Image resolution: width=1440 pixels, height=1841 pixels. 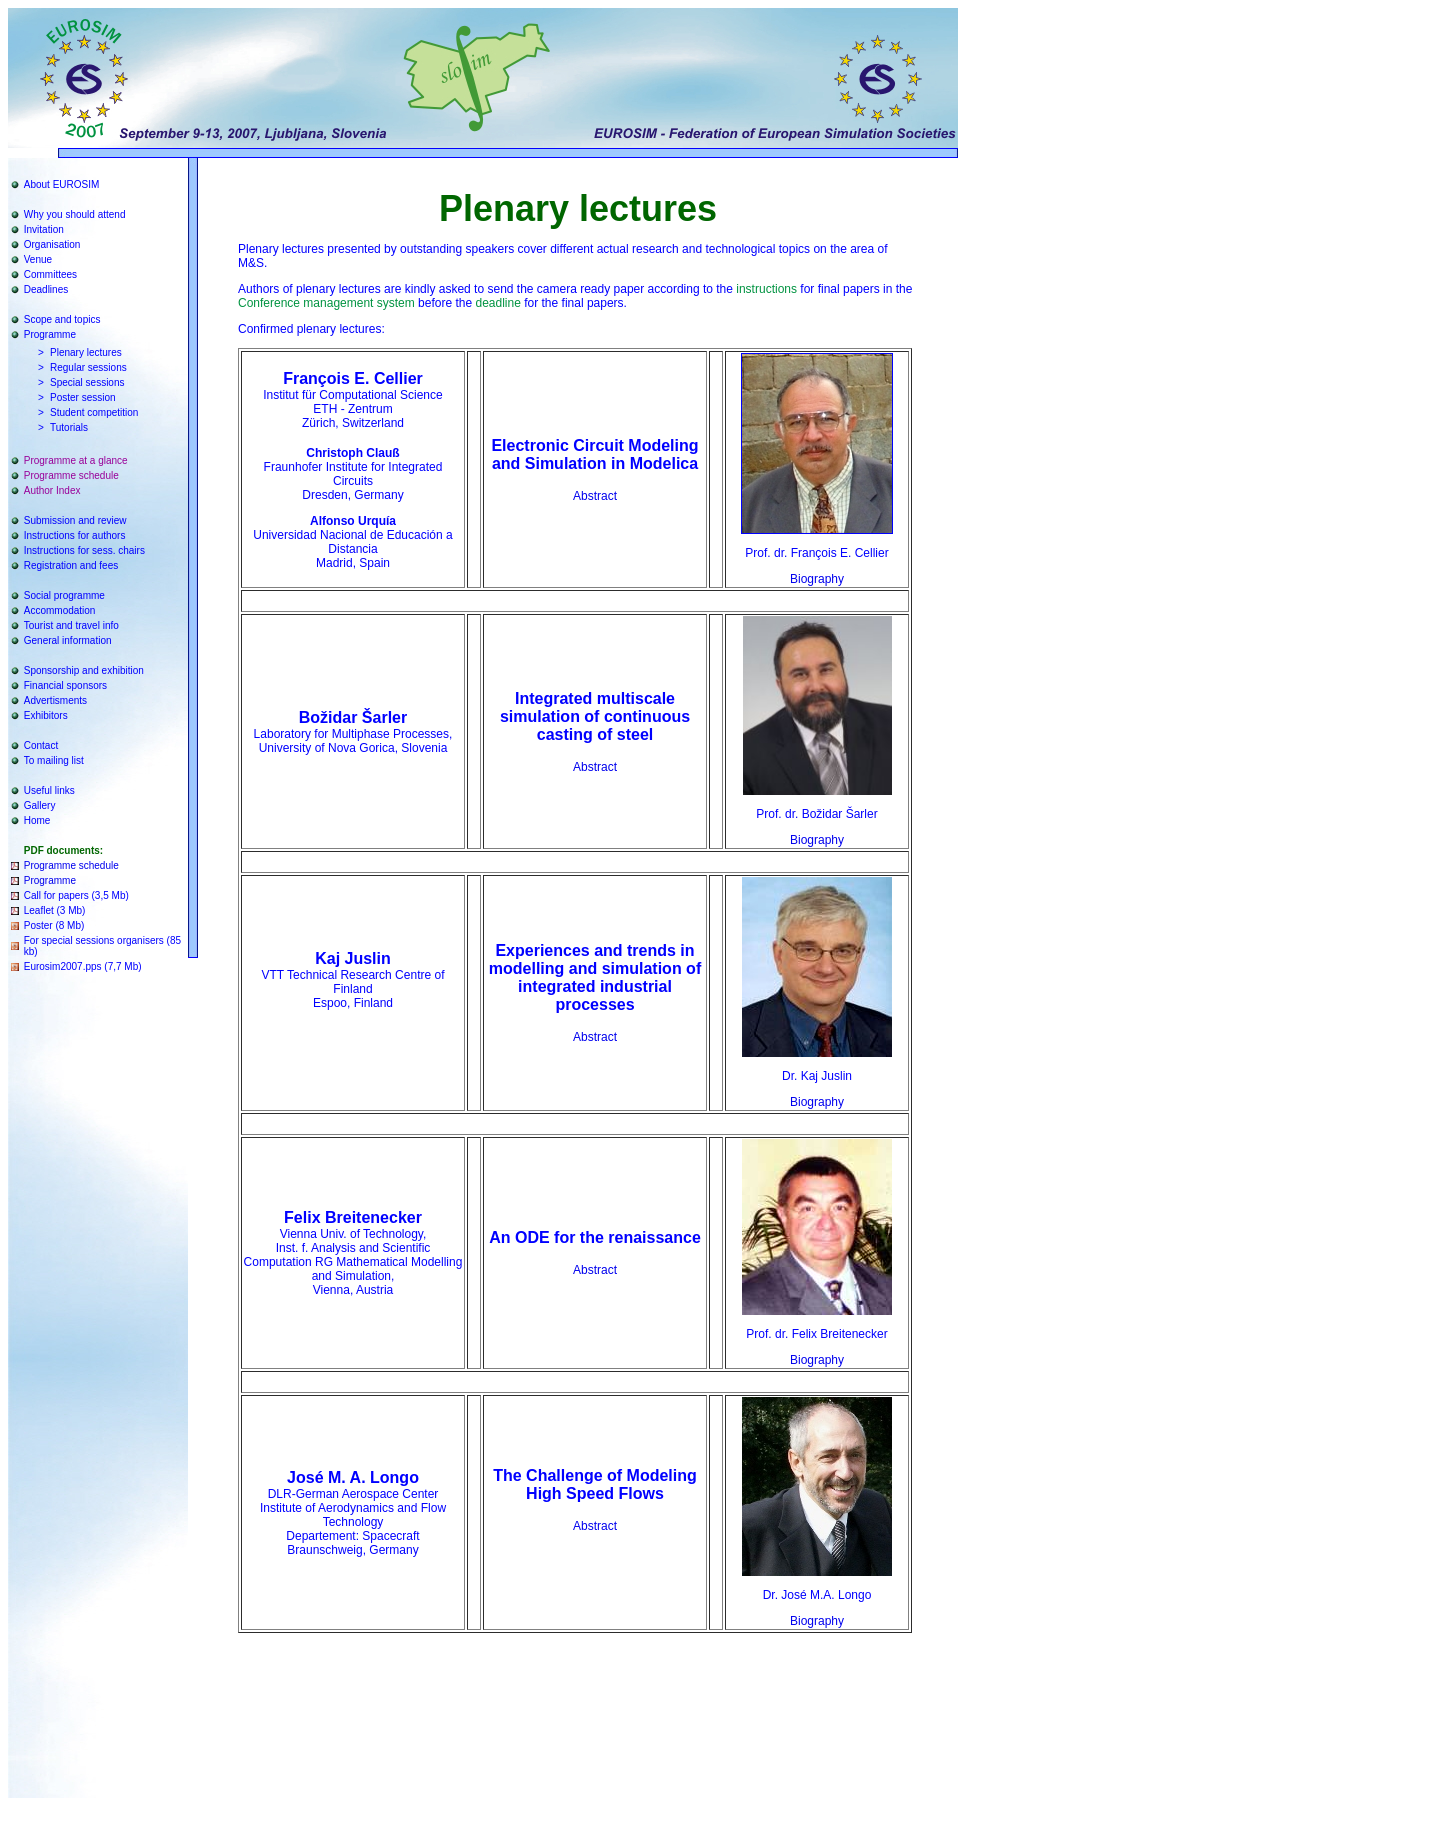 I want to click on Contact, so click(x=41, y=745).